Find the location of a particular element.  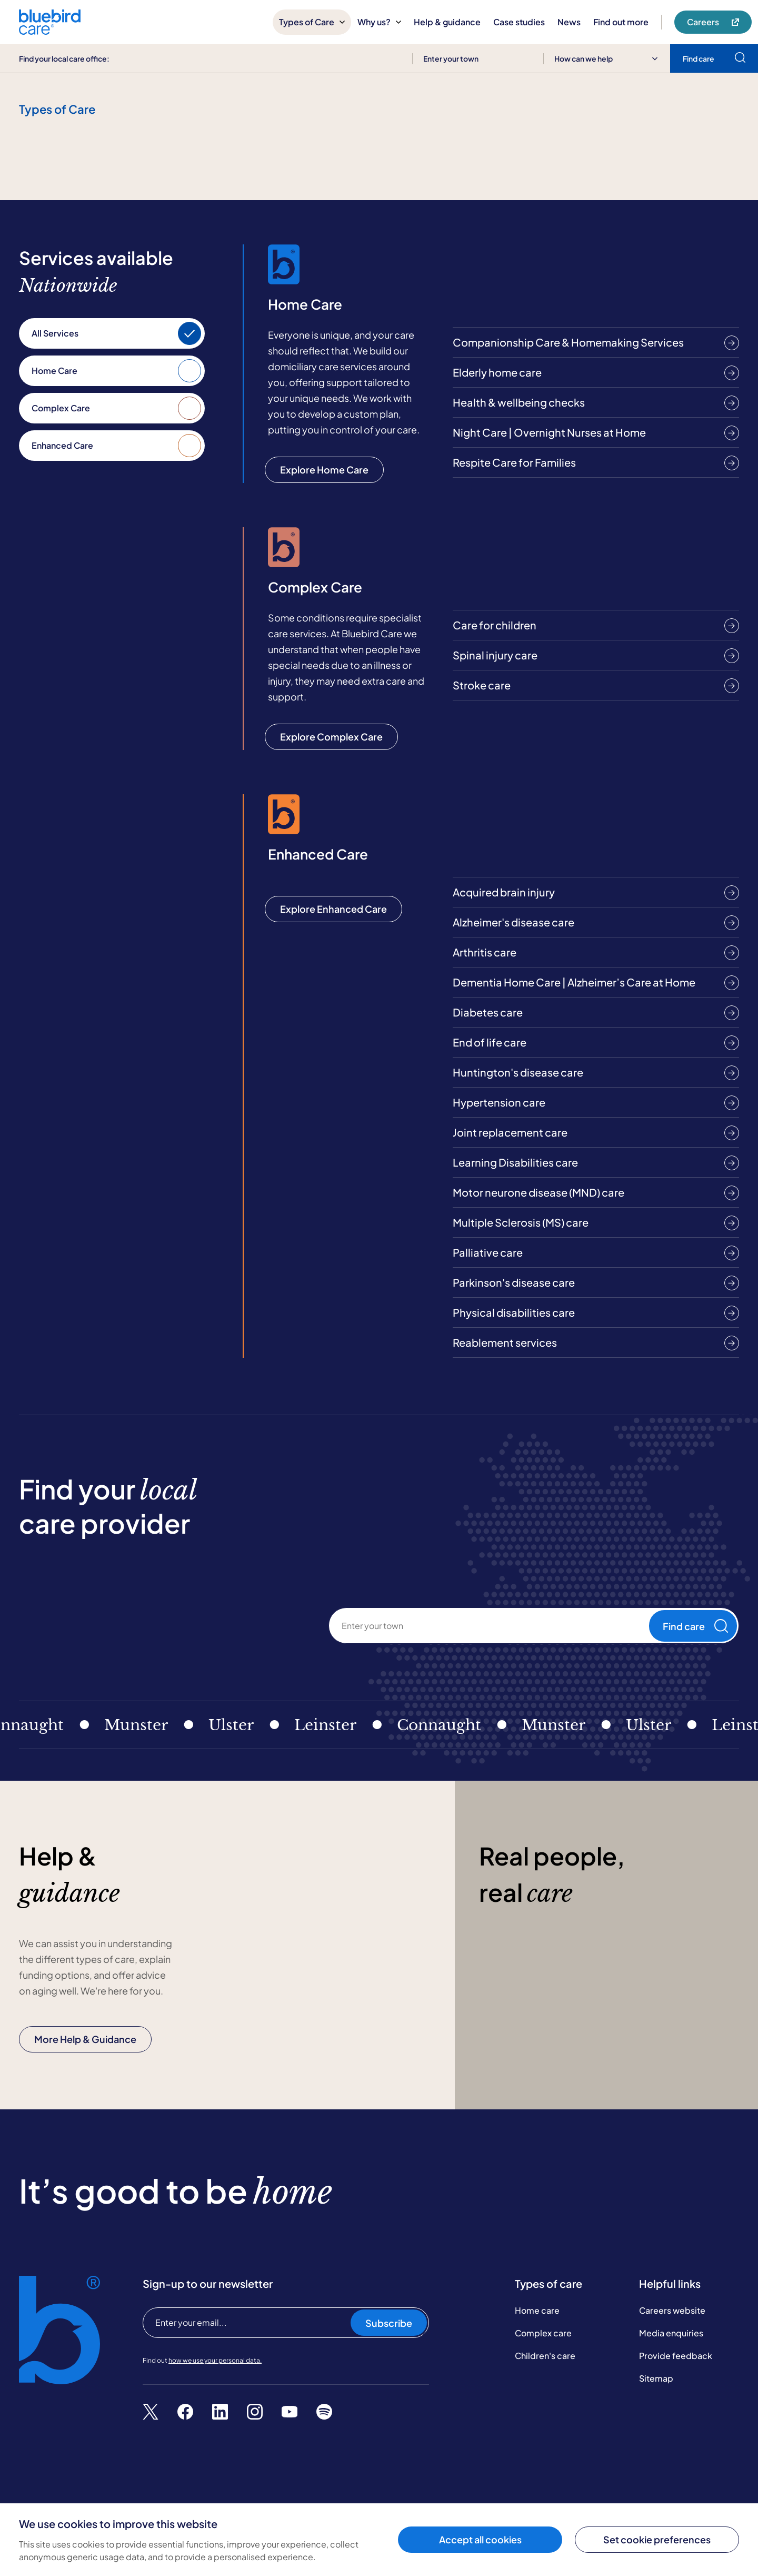

Complex care is located at coordinates (543, 2332).